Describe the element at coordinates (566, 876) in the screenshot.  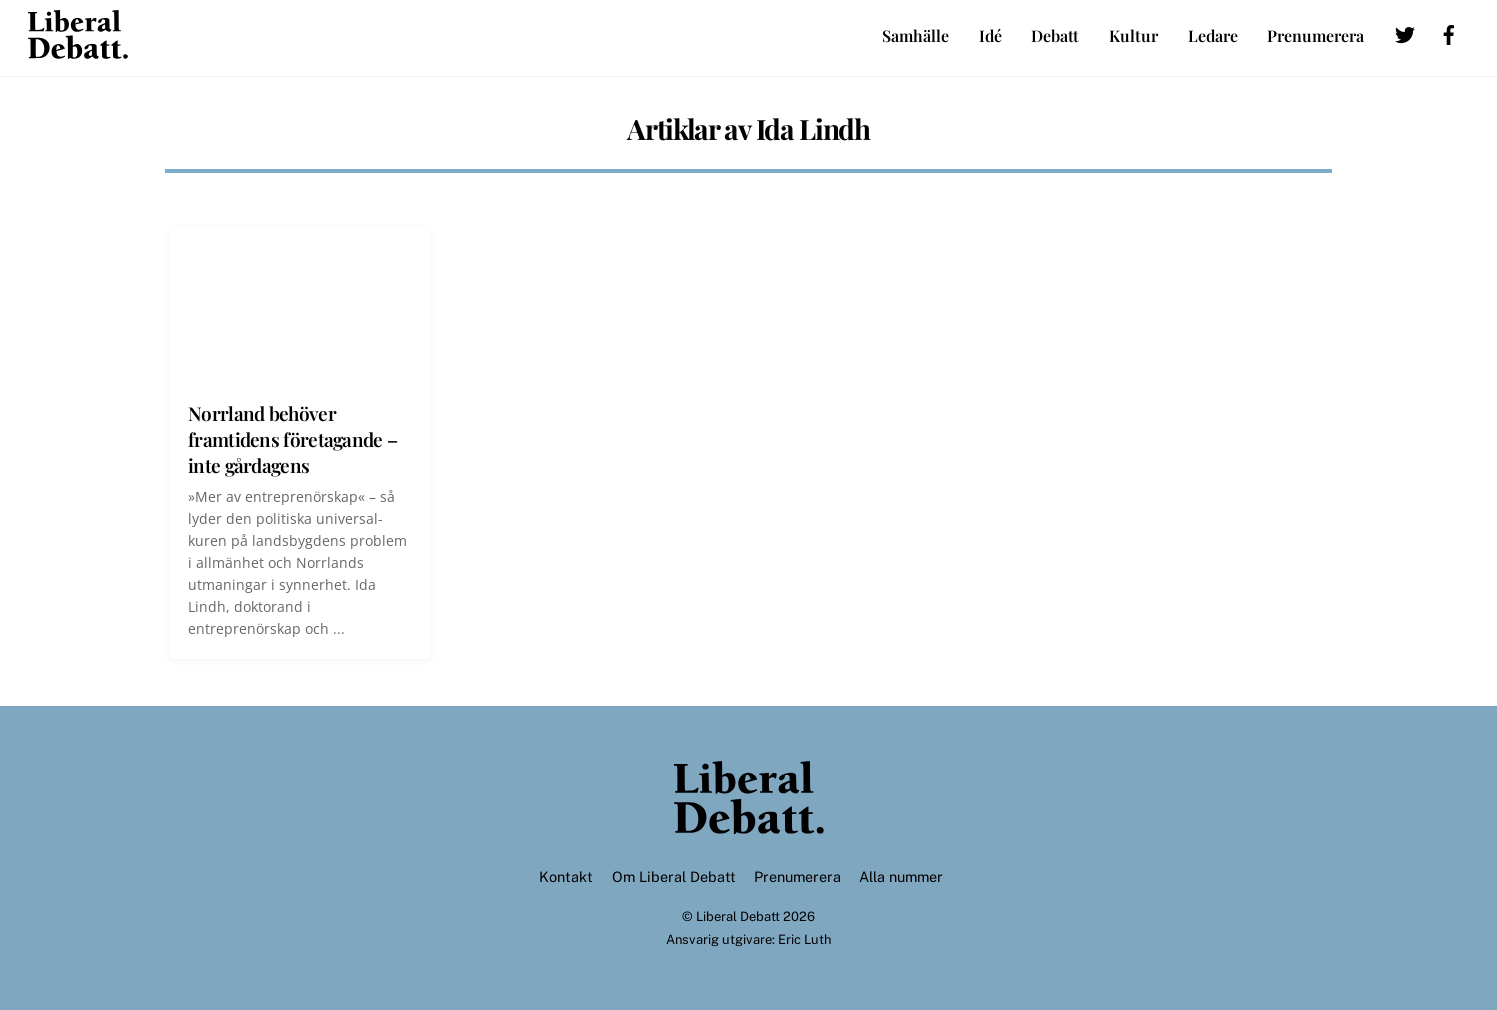
I see `Kontakt` at that location.